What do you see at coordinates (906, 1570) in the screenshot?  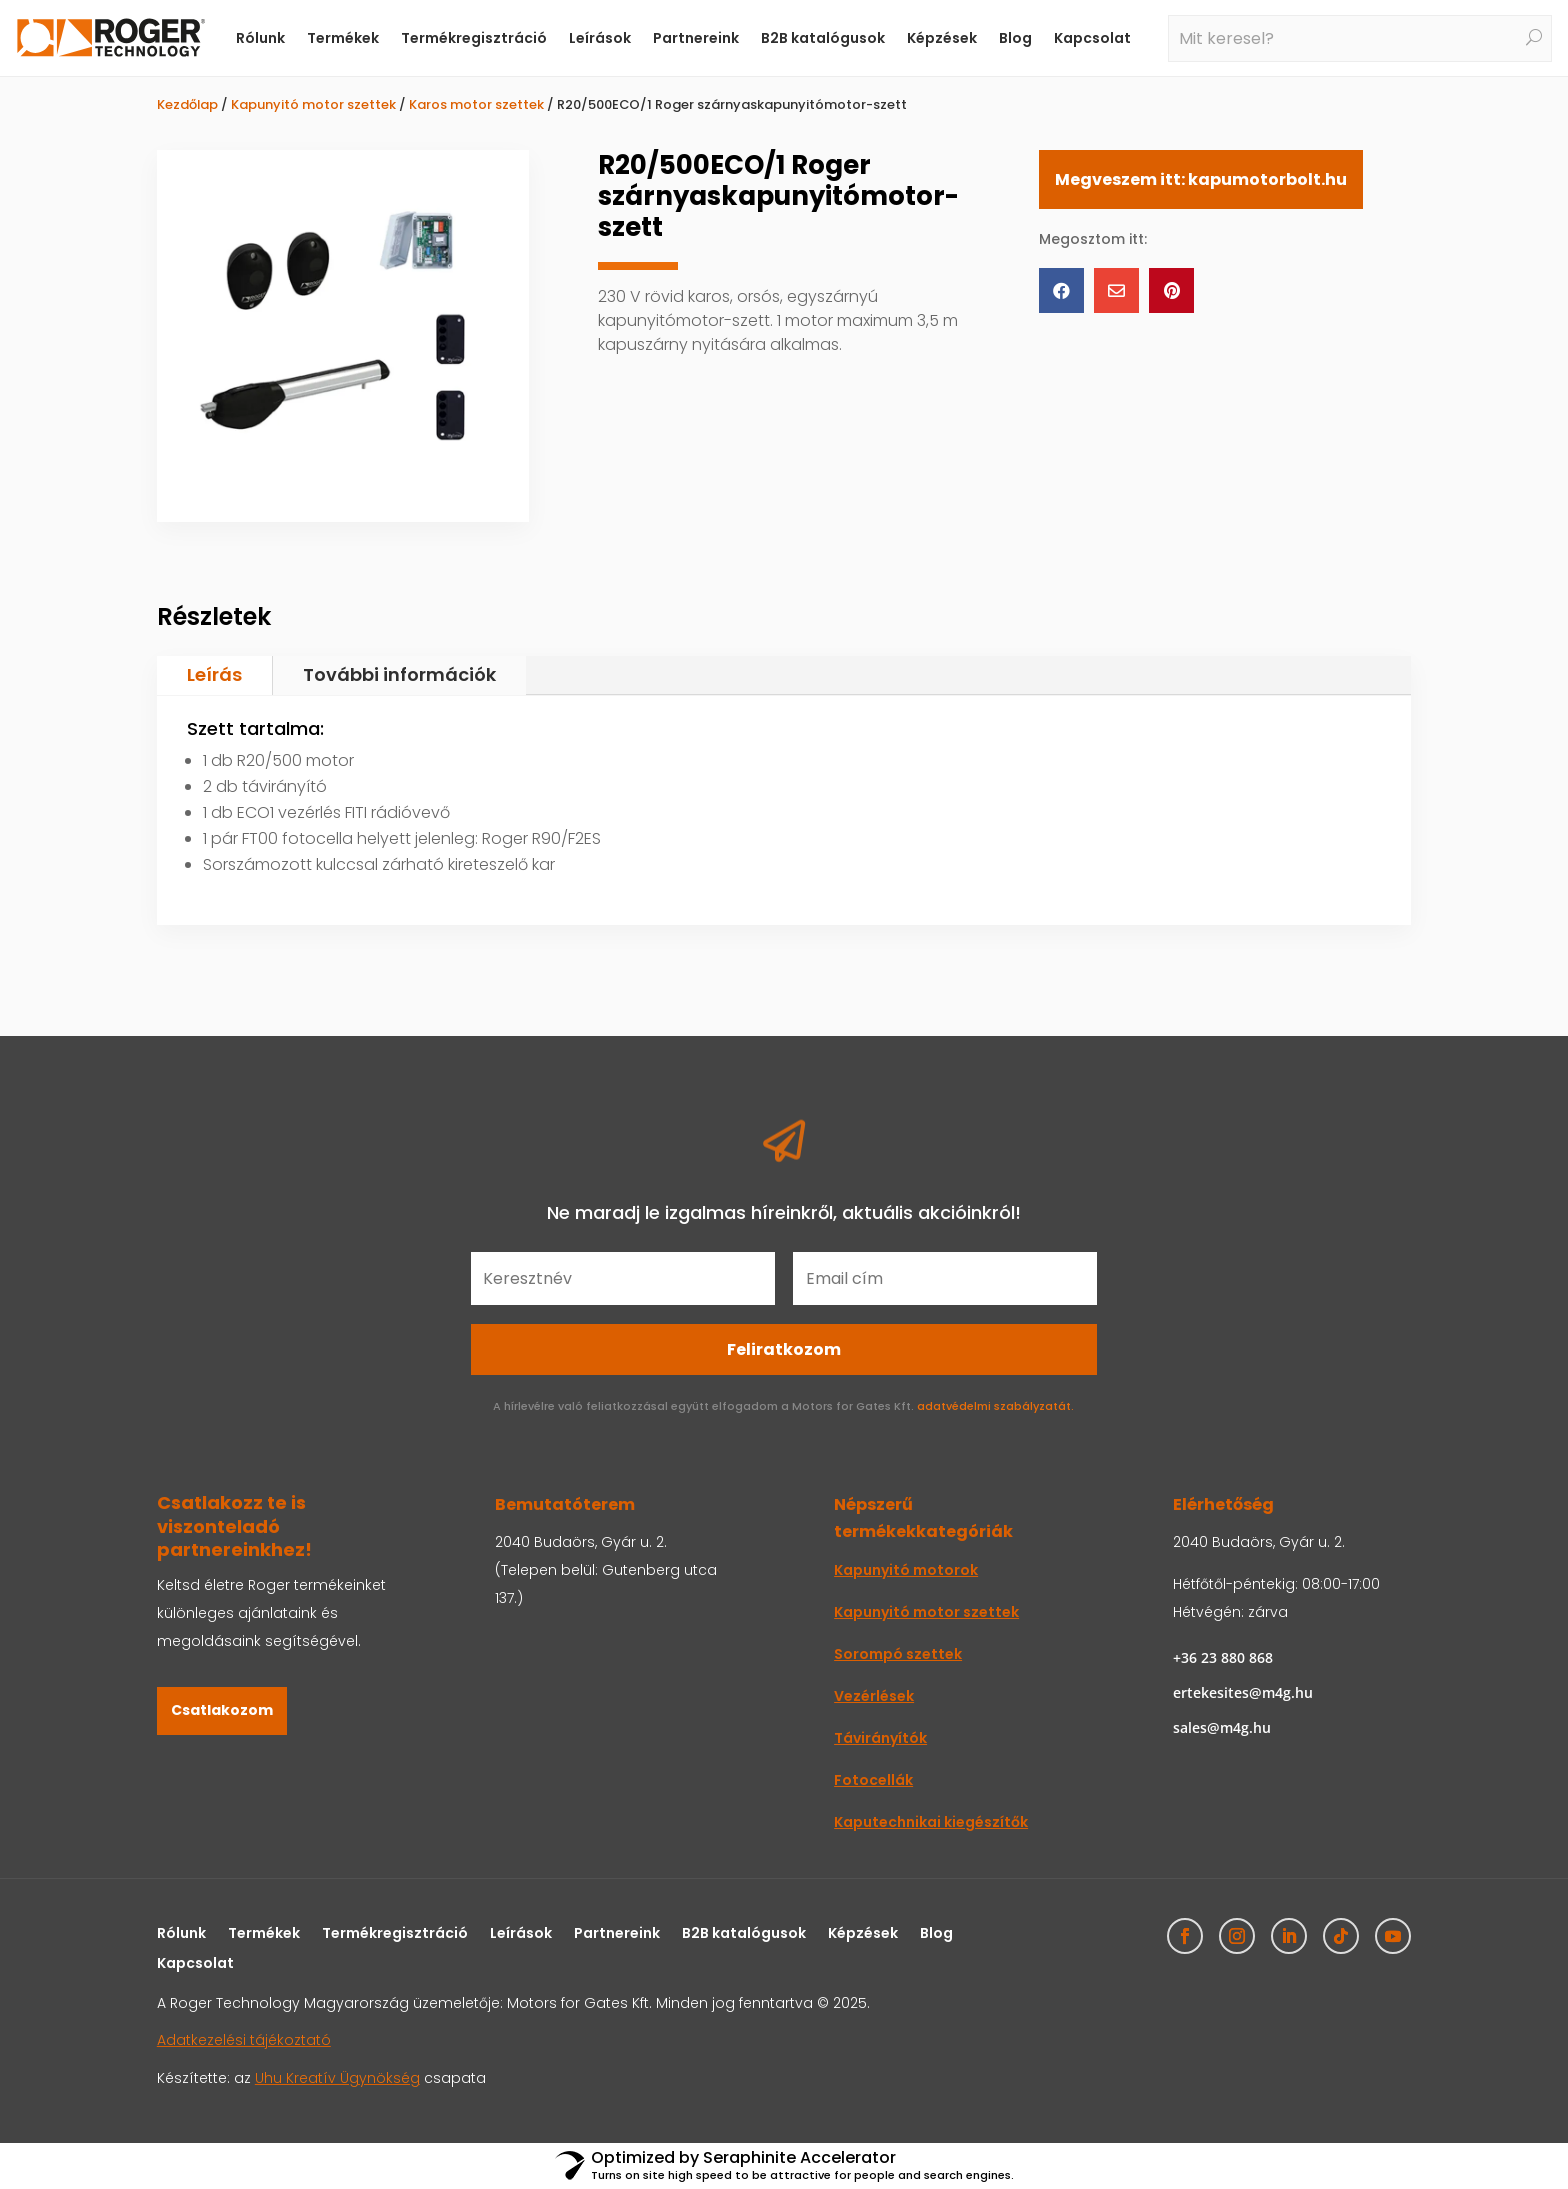 I see `Kapunyitó motorok` at bounding box center [906, 1570].